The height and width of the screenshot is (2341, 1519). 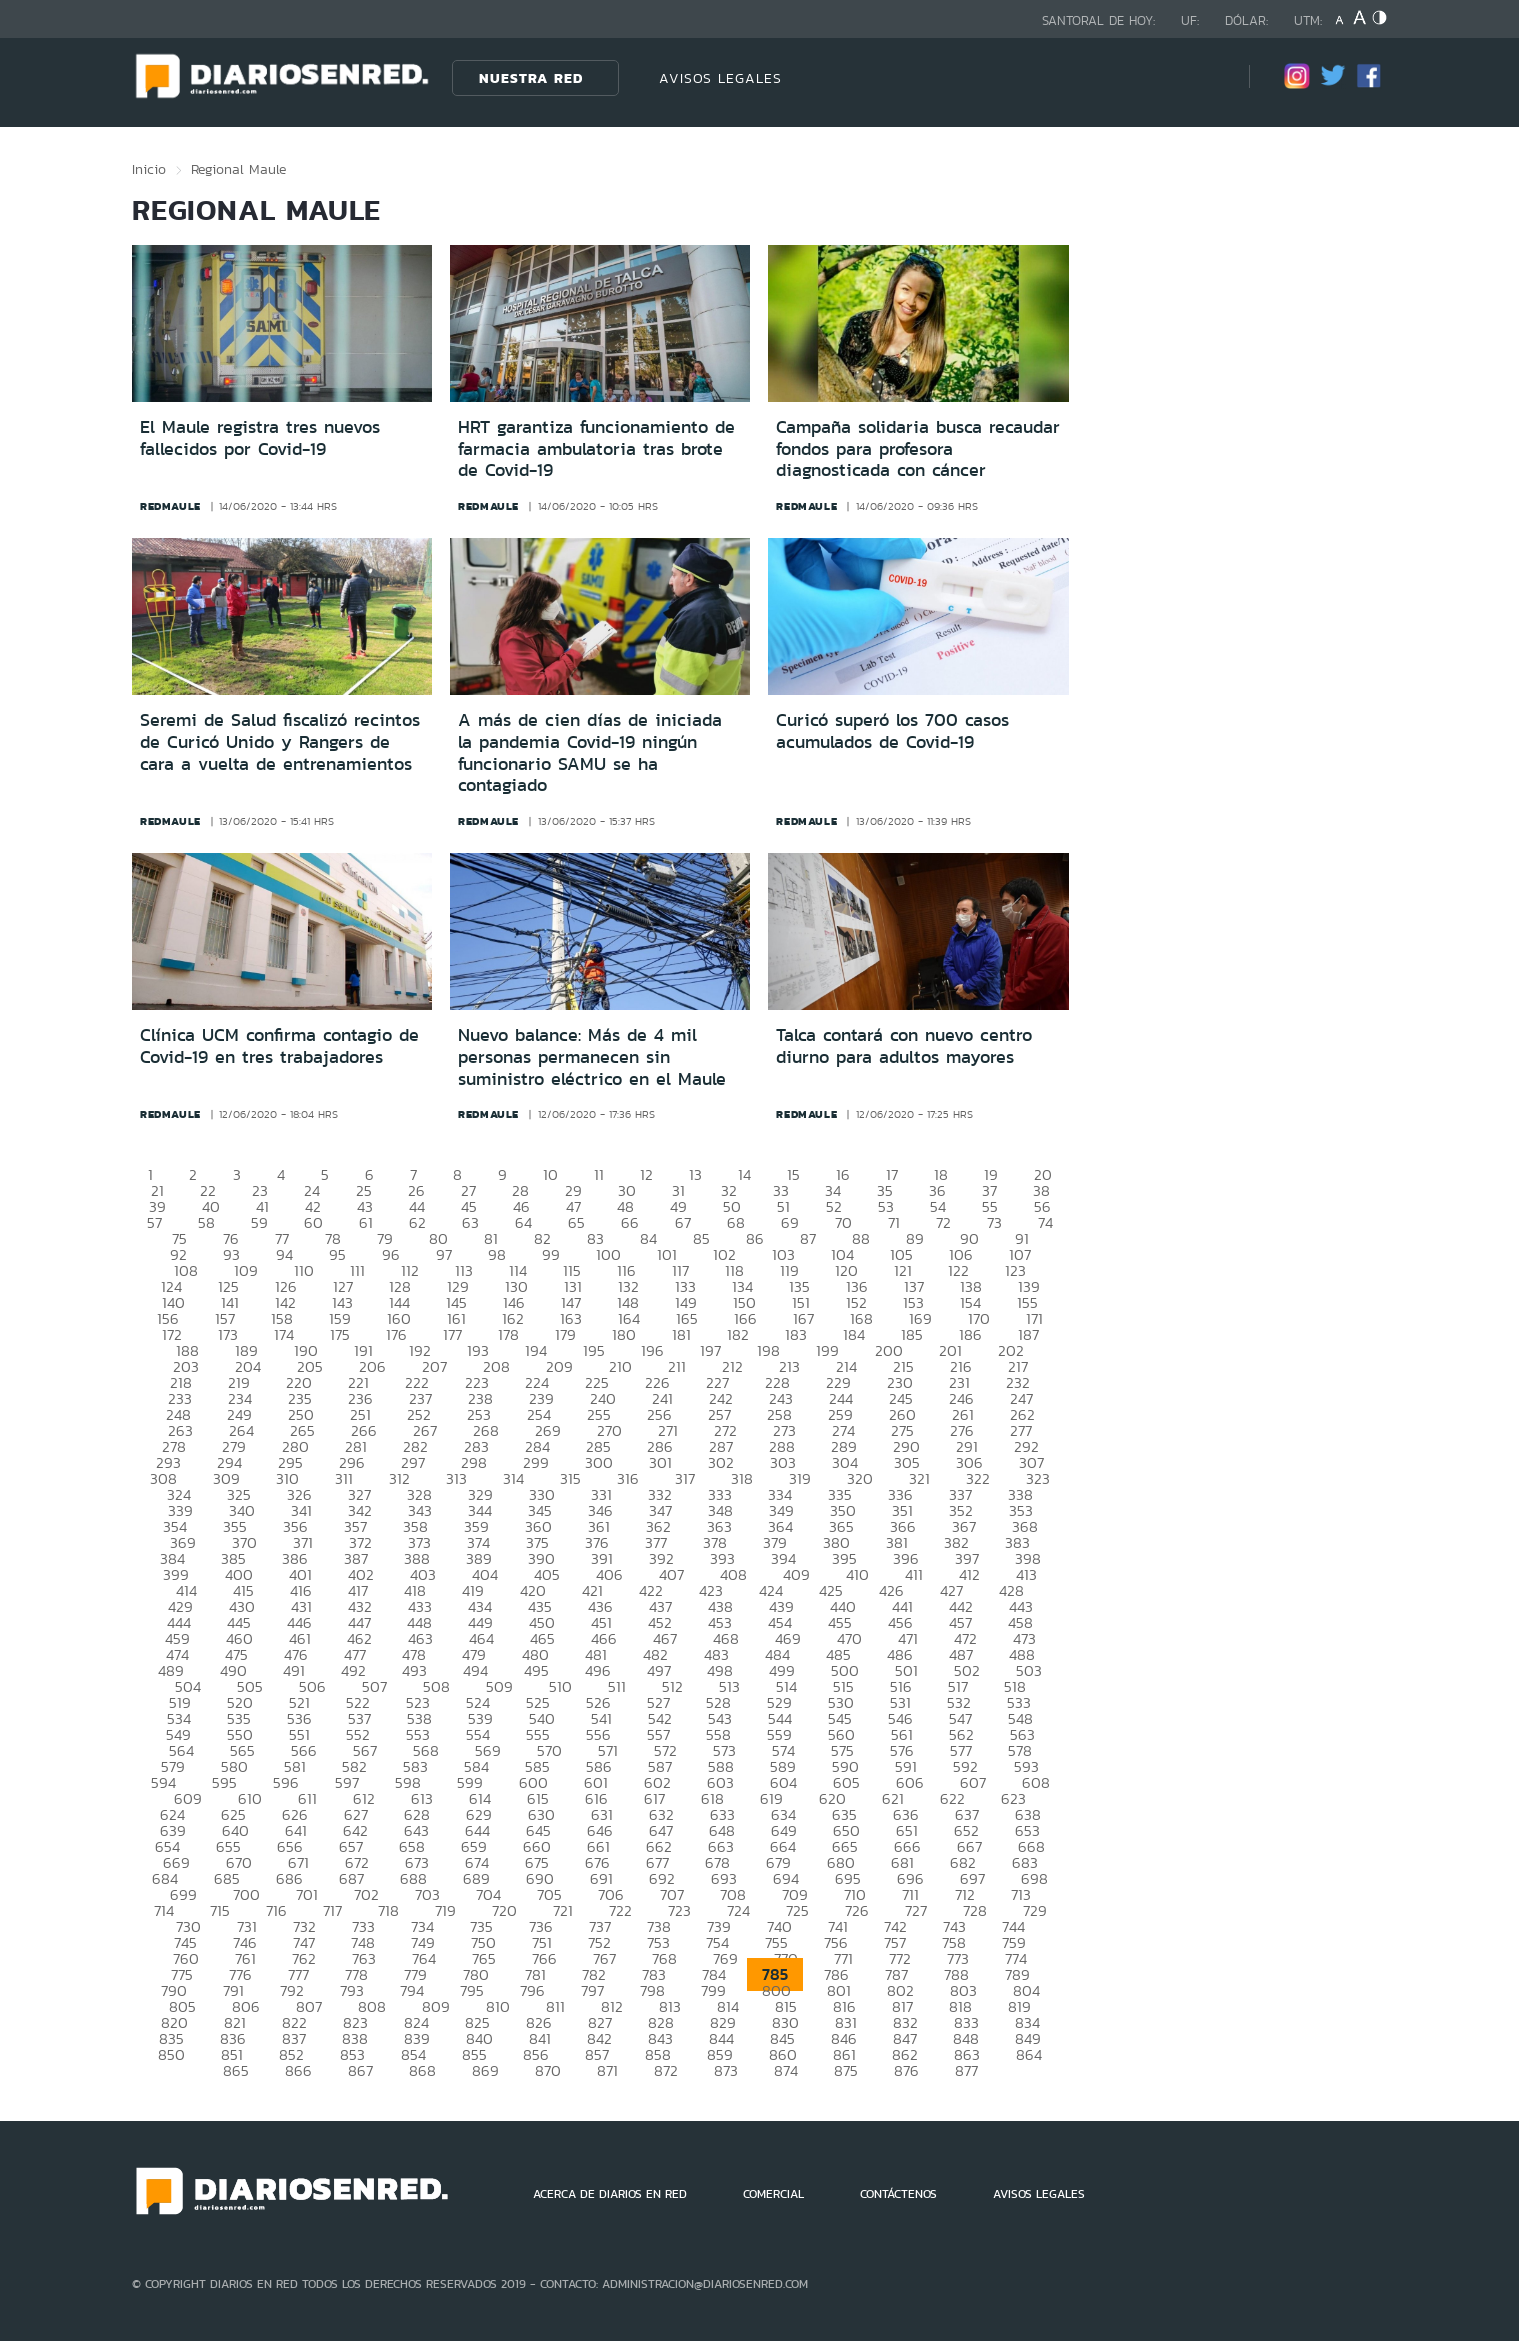 I want to click on ACERCA DE DIARIOS EN RED, so click(x=610, y=2194).